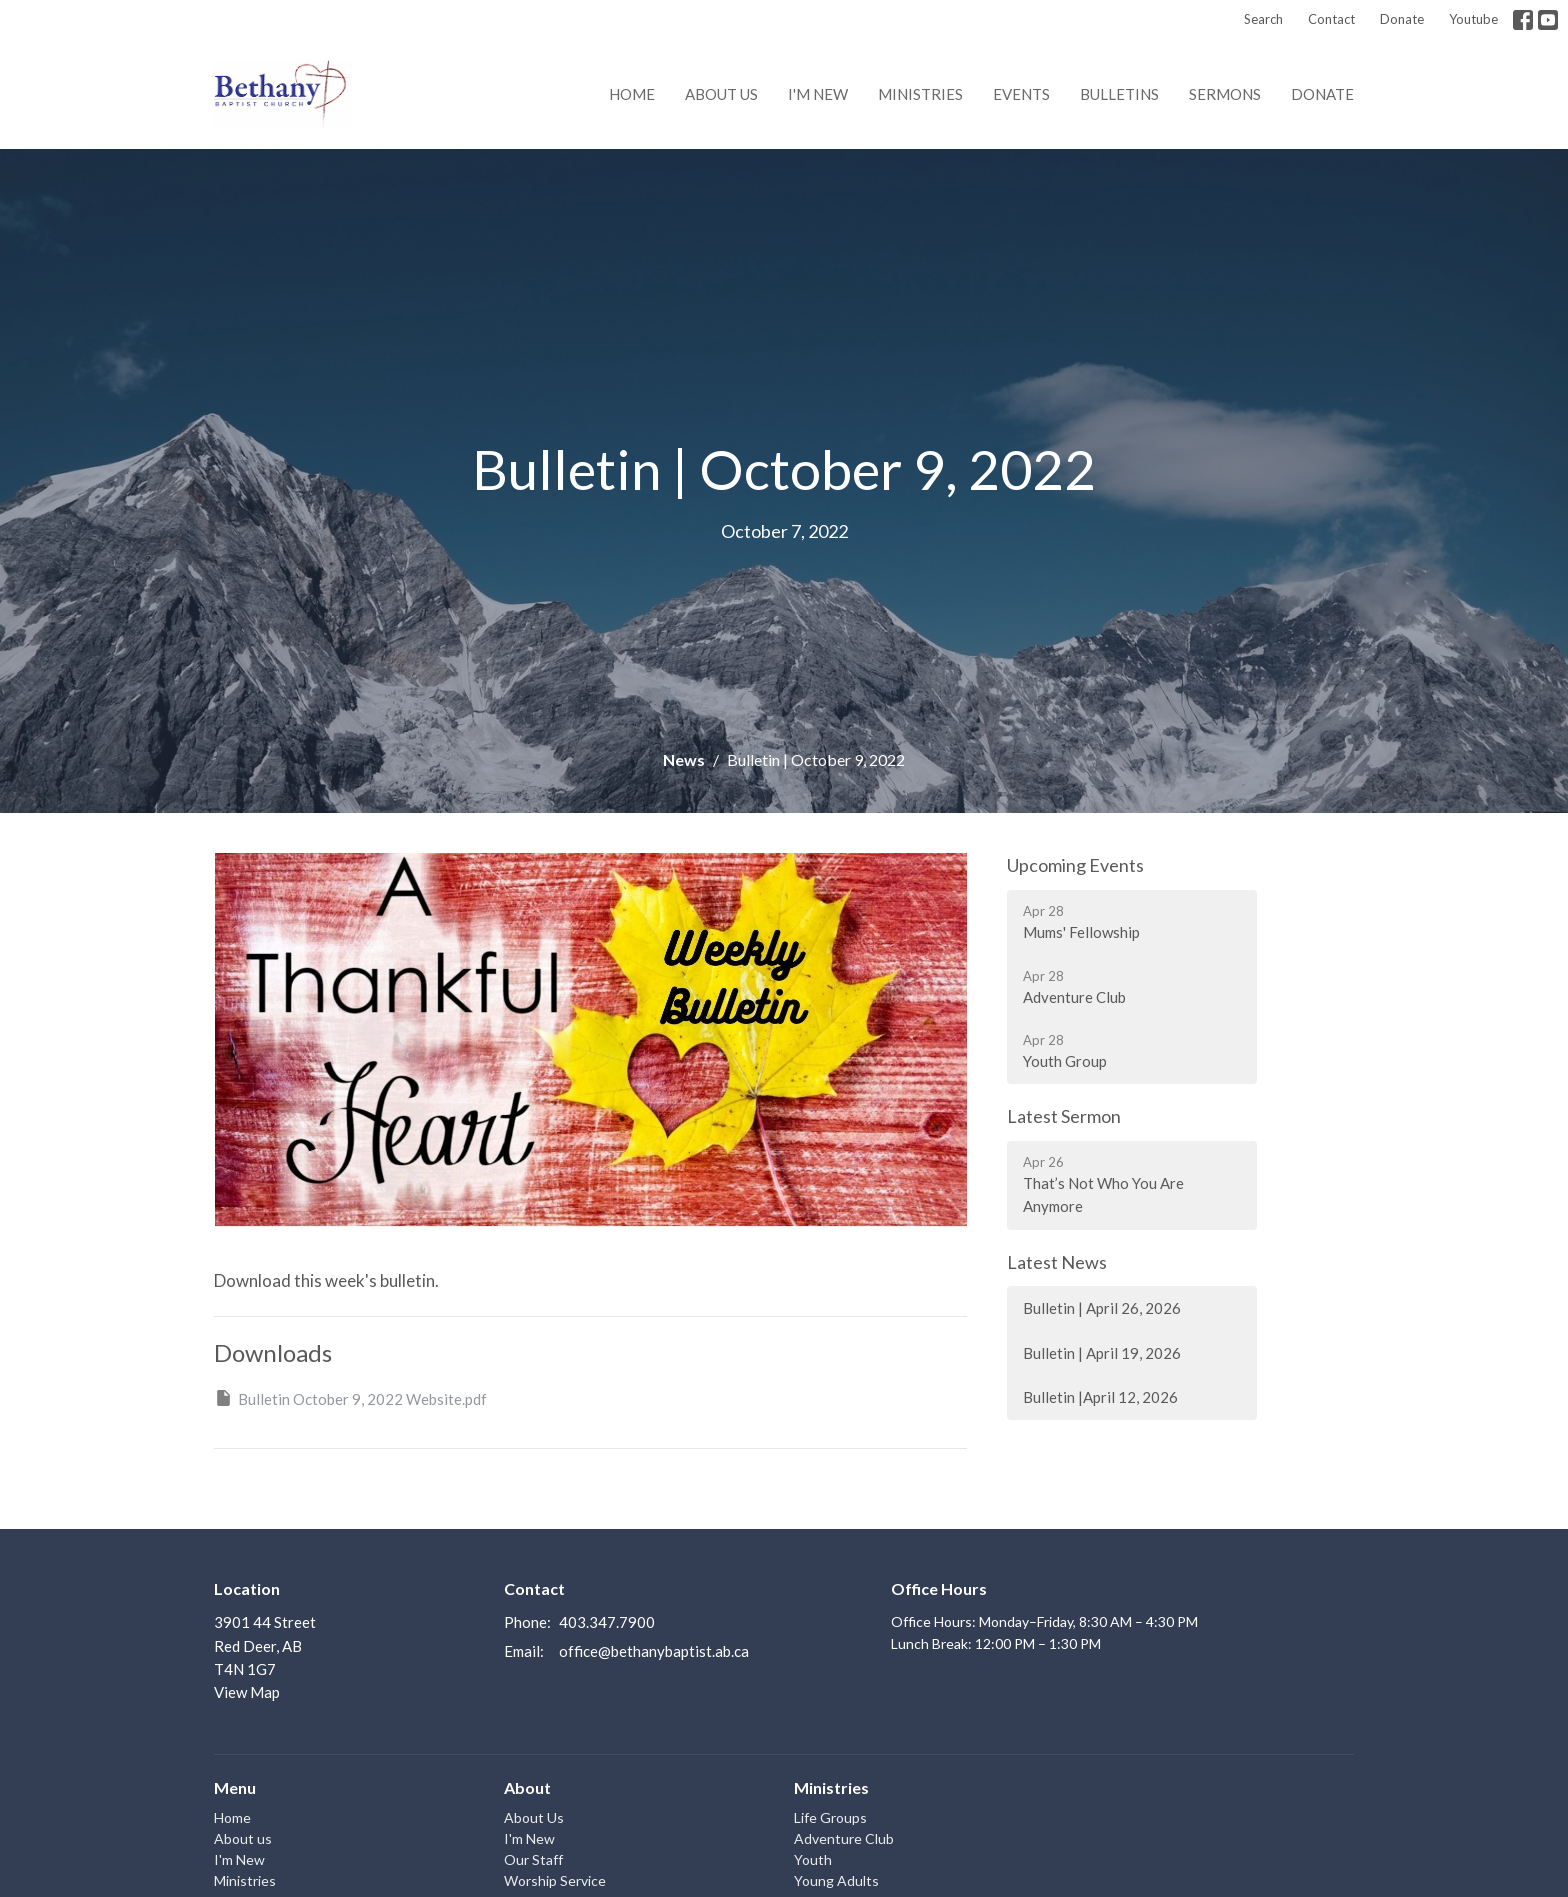 Image resolution: width=1568 pixels, height=1897 pixels. Describe the element at coordinates (1402, 19) in the screenshot. I see `Donate` at that location.